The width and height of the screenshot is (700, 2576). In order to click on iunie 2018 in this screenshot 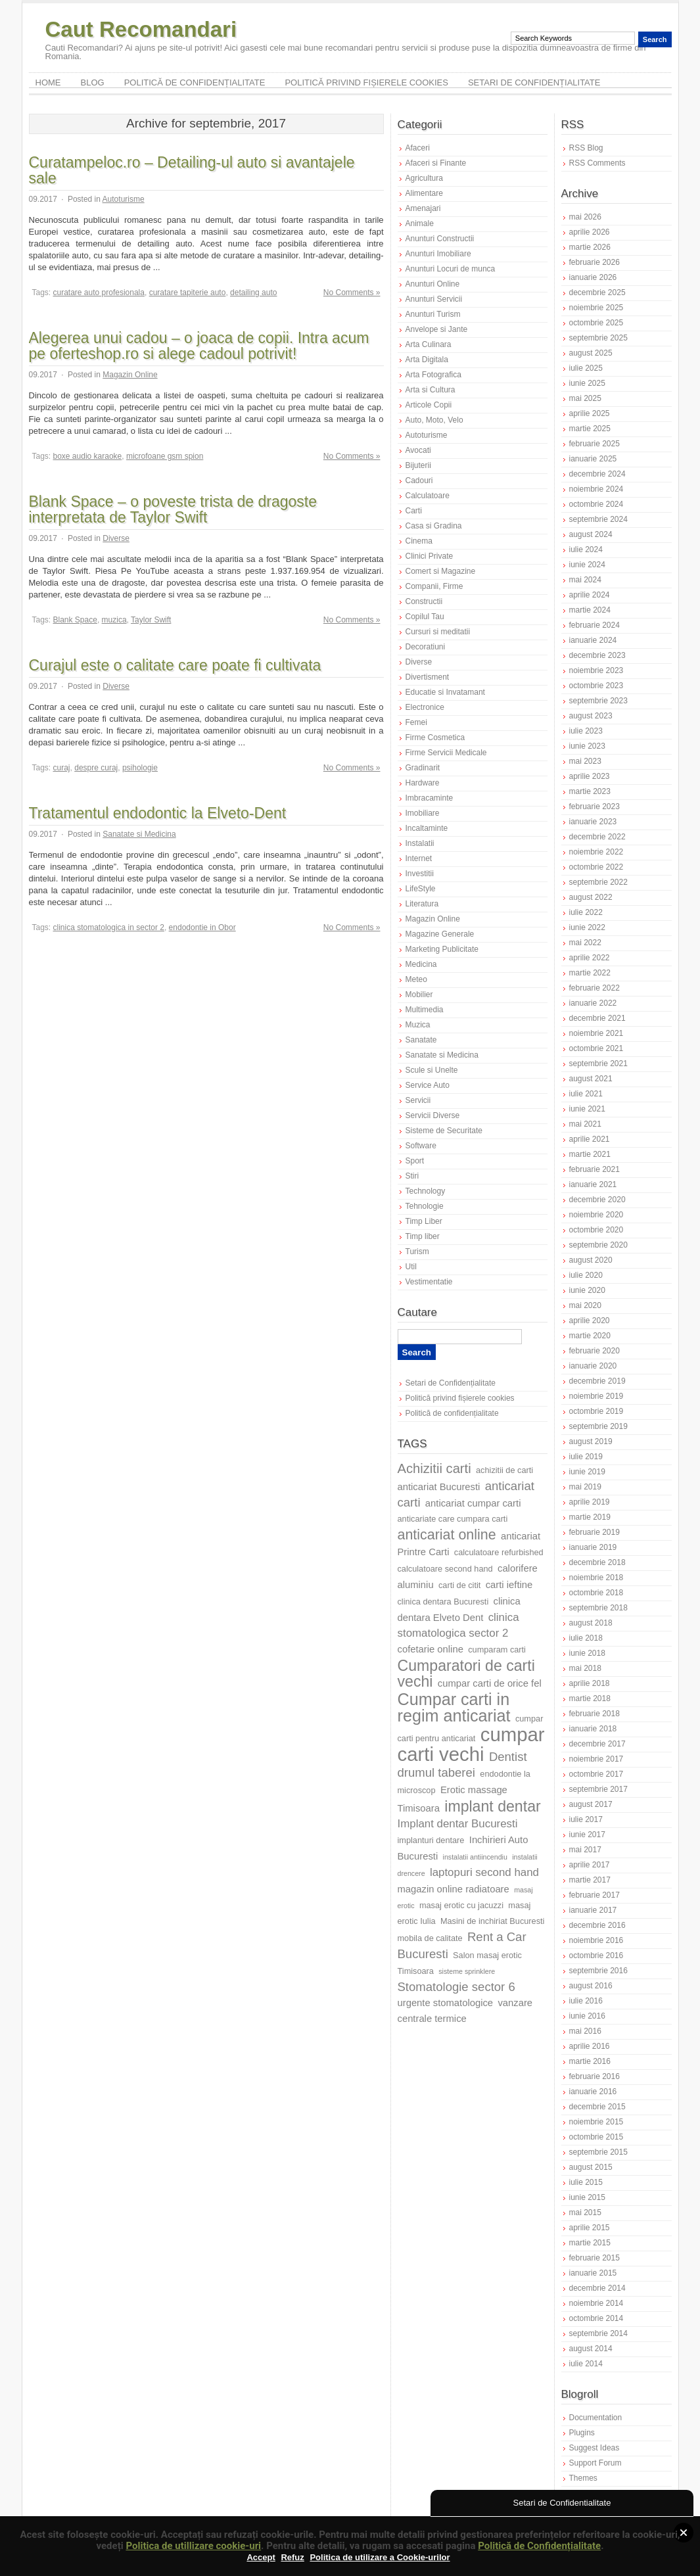, I will do `click(587, 1653)`.